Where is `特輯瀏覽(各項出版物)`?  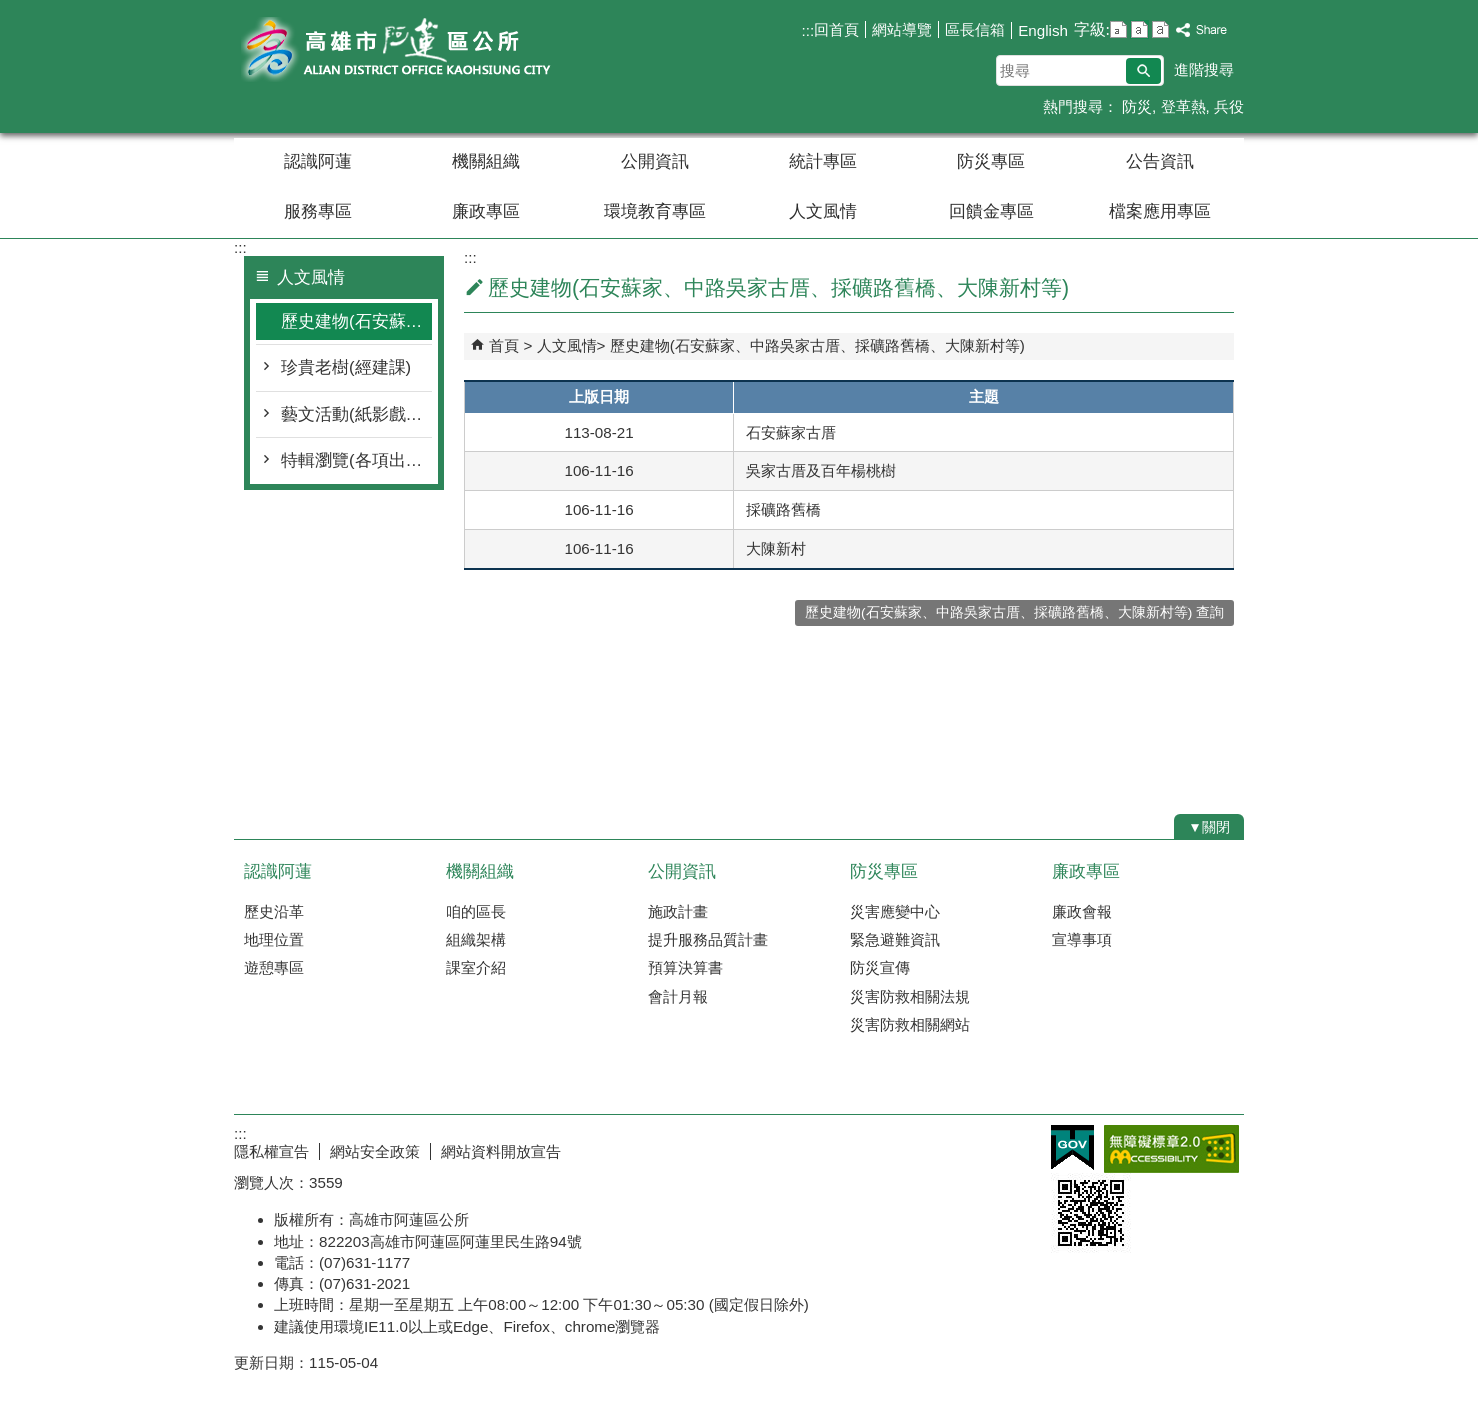
特輯瀏覽(各項出版物) is located at coordinates (356, 460).